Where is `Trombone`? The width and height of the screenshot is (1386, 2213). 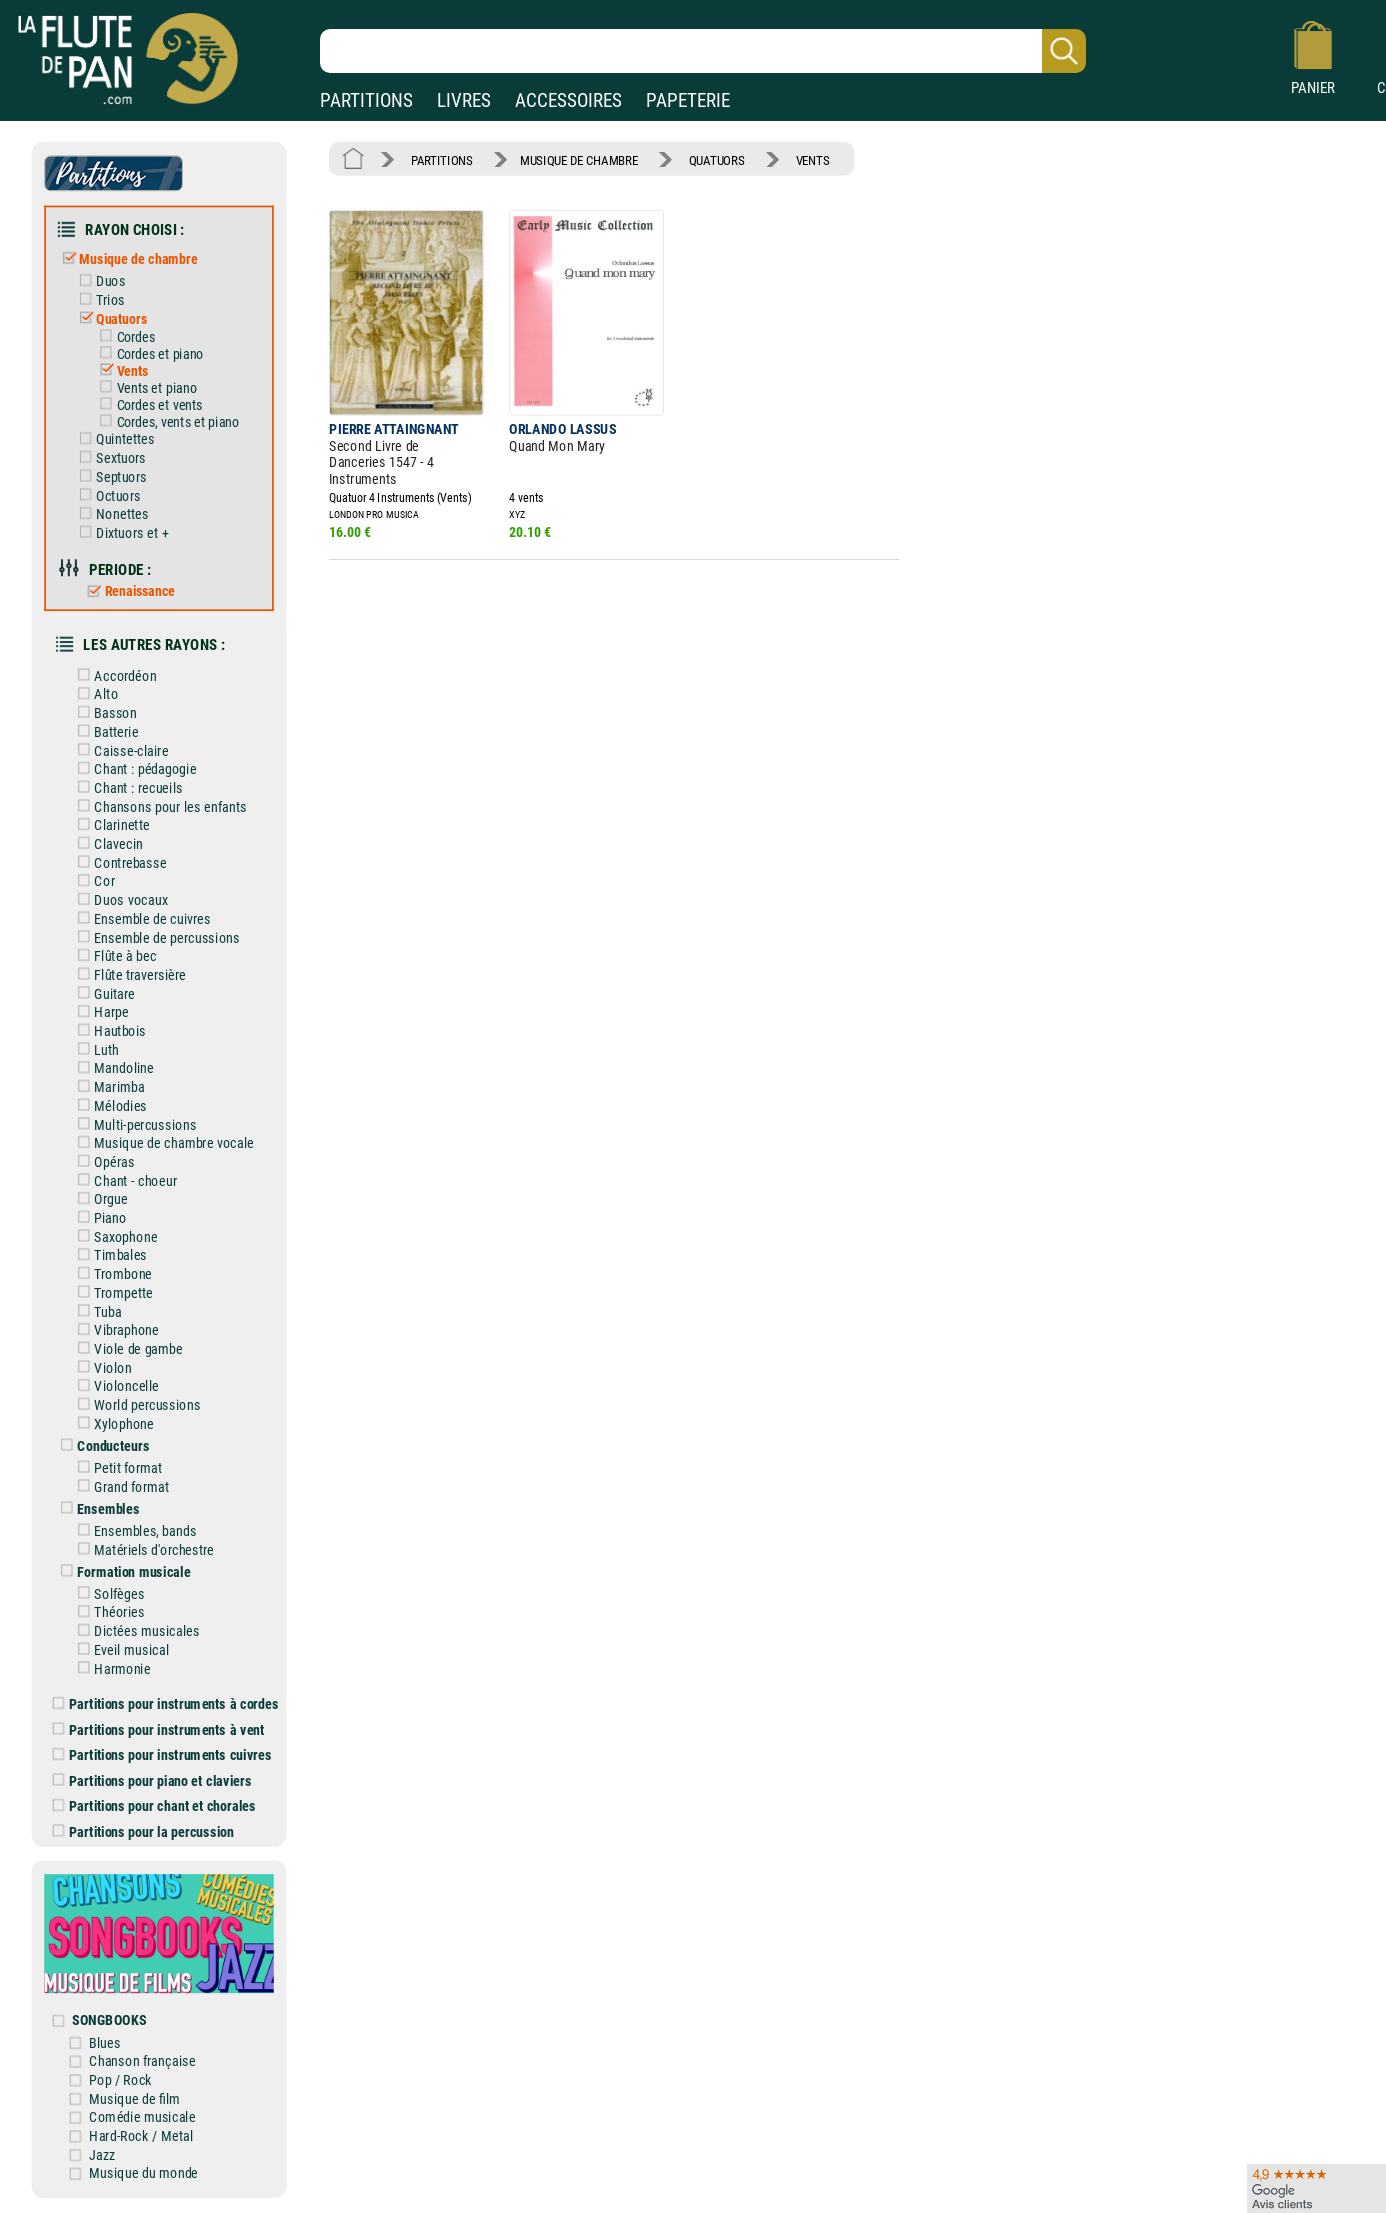
Trombone is located at coordinates (111, 1274).